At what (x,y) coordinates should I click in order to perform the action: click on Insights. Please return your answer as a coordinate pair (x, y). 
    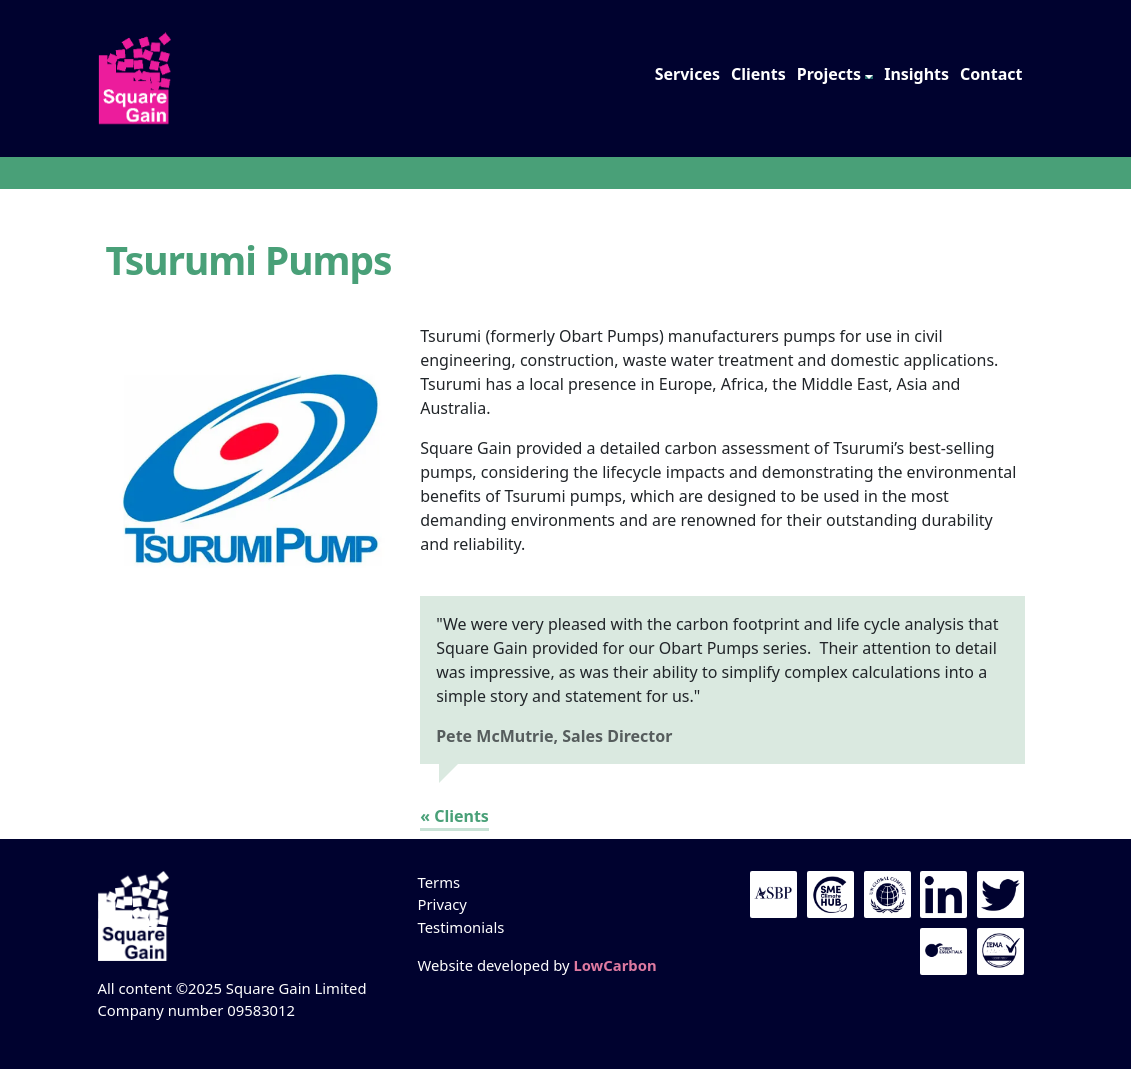
    Looking at the image, I should click on (916, 74).